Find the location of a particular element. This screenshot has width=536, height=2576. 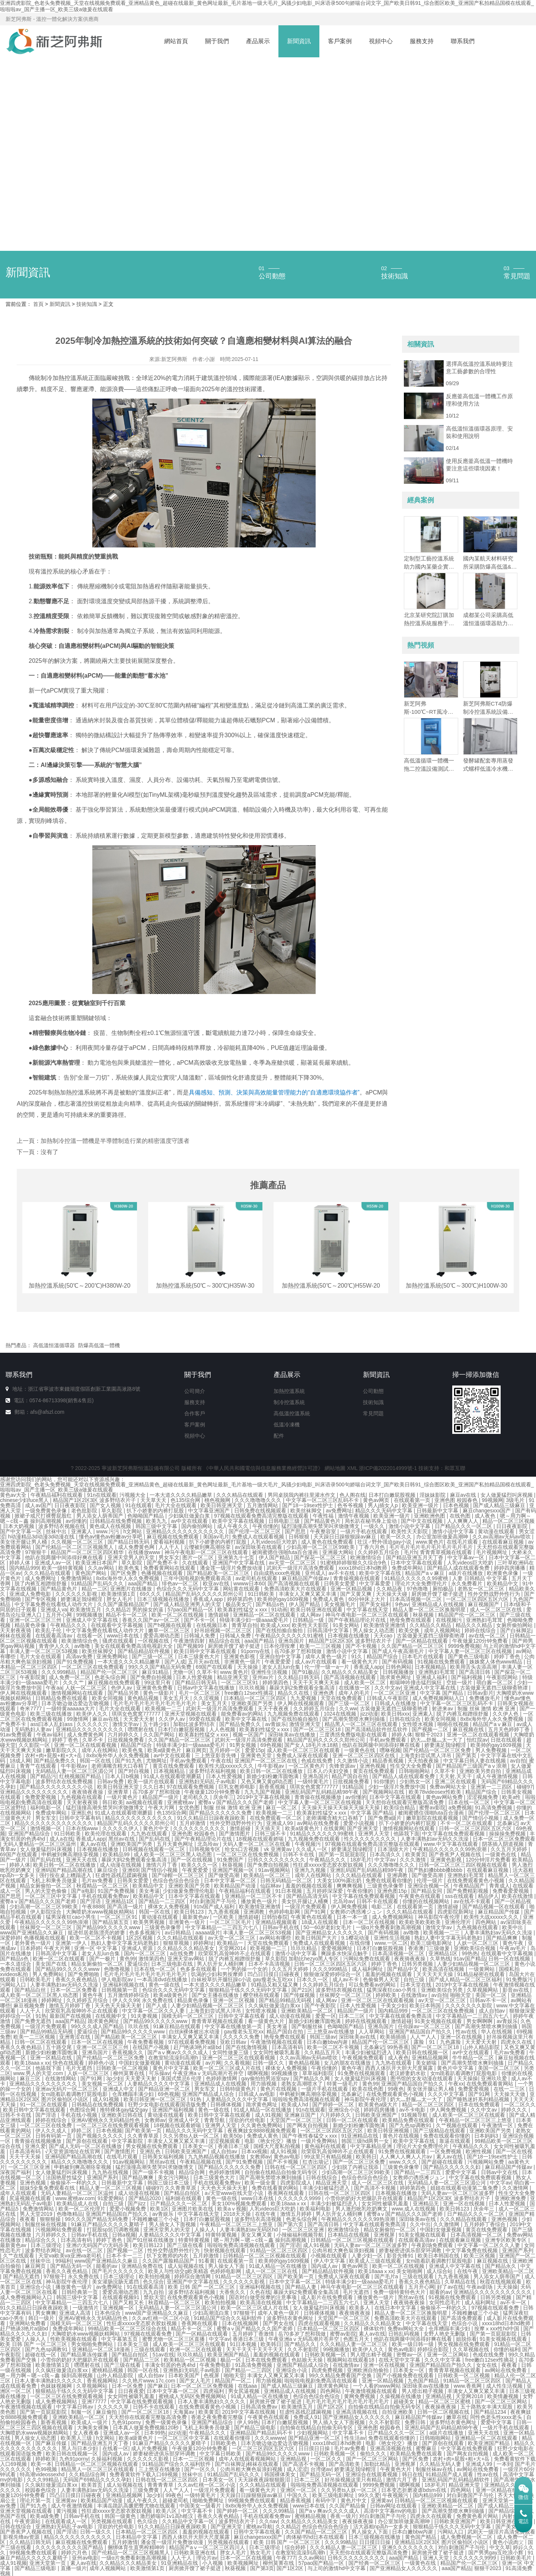

日韩三级不卡 is located at coordinates (271, 1834).